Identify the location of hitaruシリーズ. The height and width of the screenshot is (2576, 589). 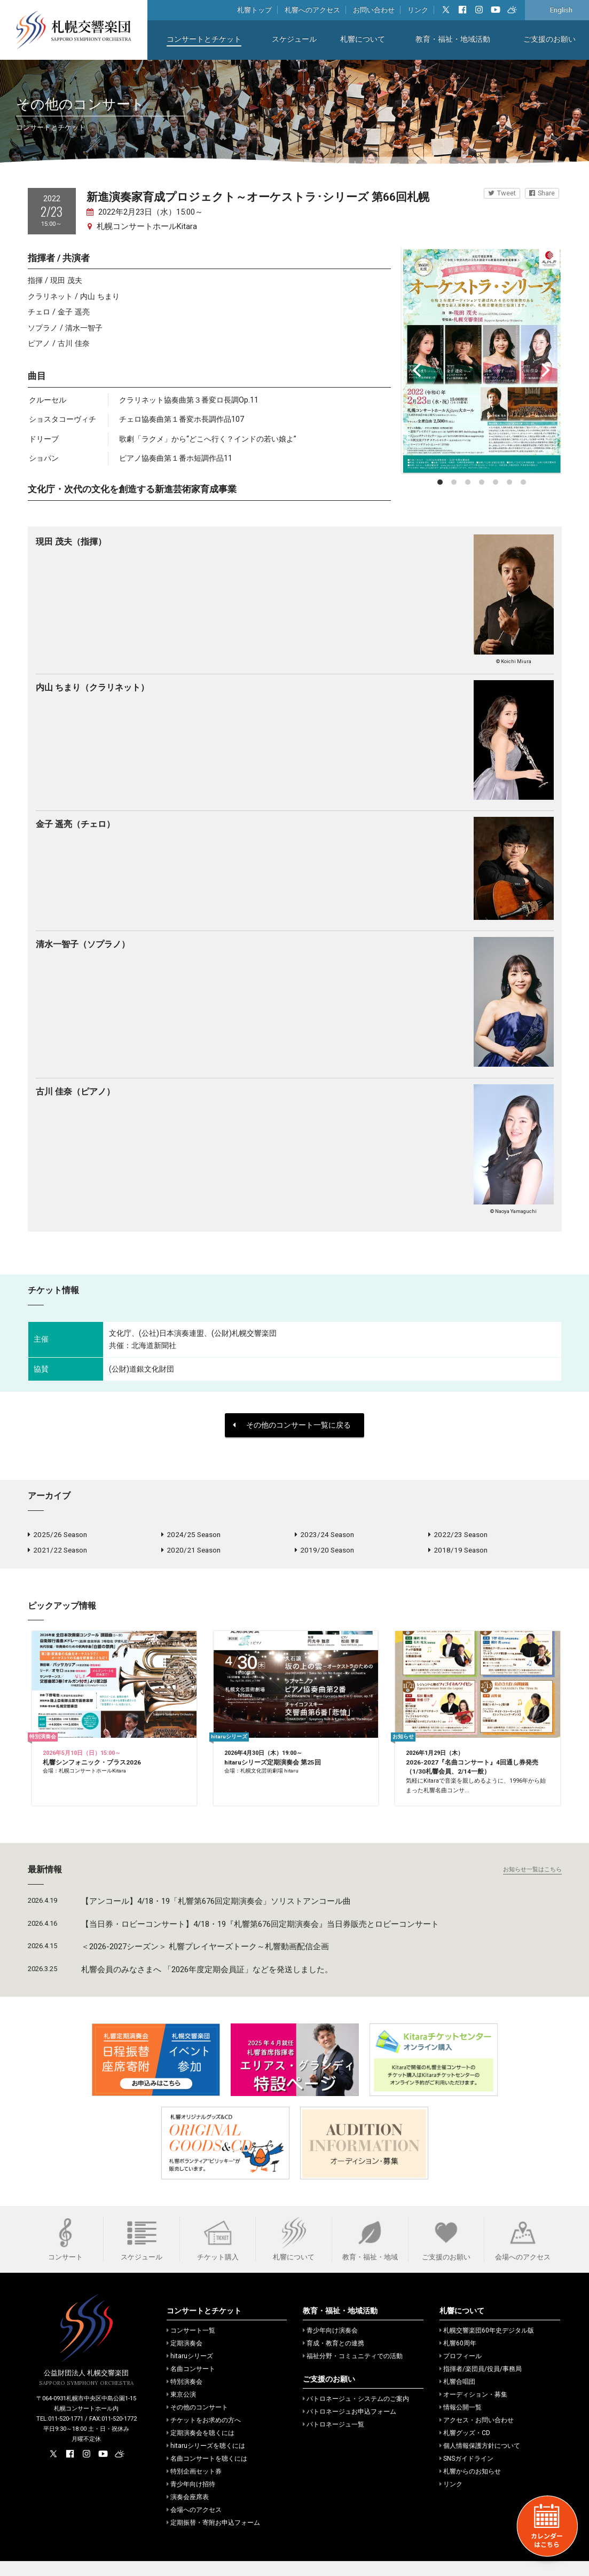
(190, 2371).